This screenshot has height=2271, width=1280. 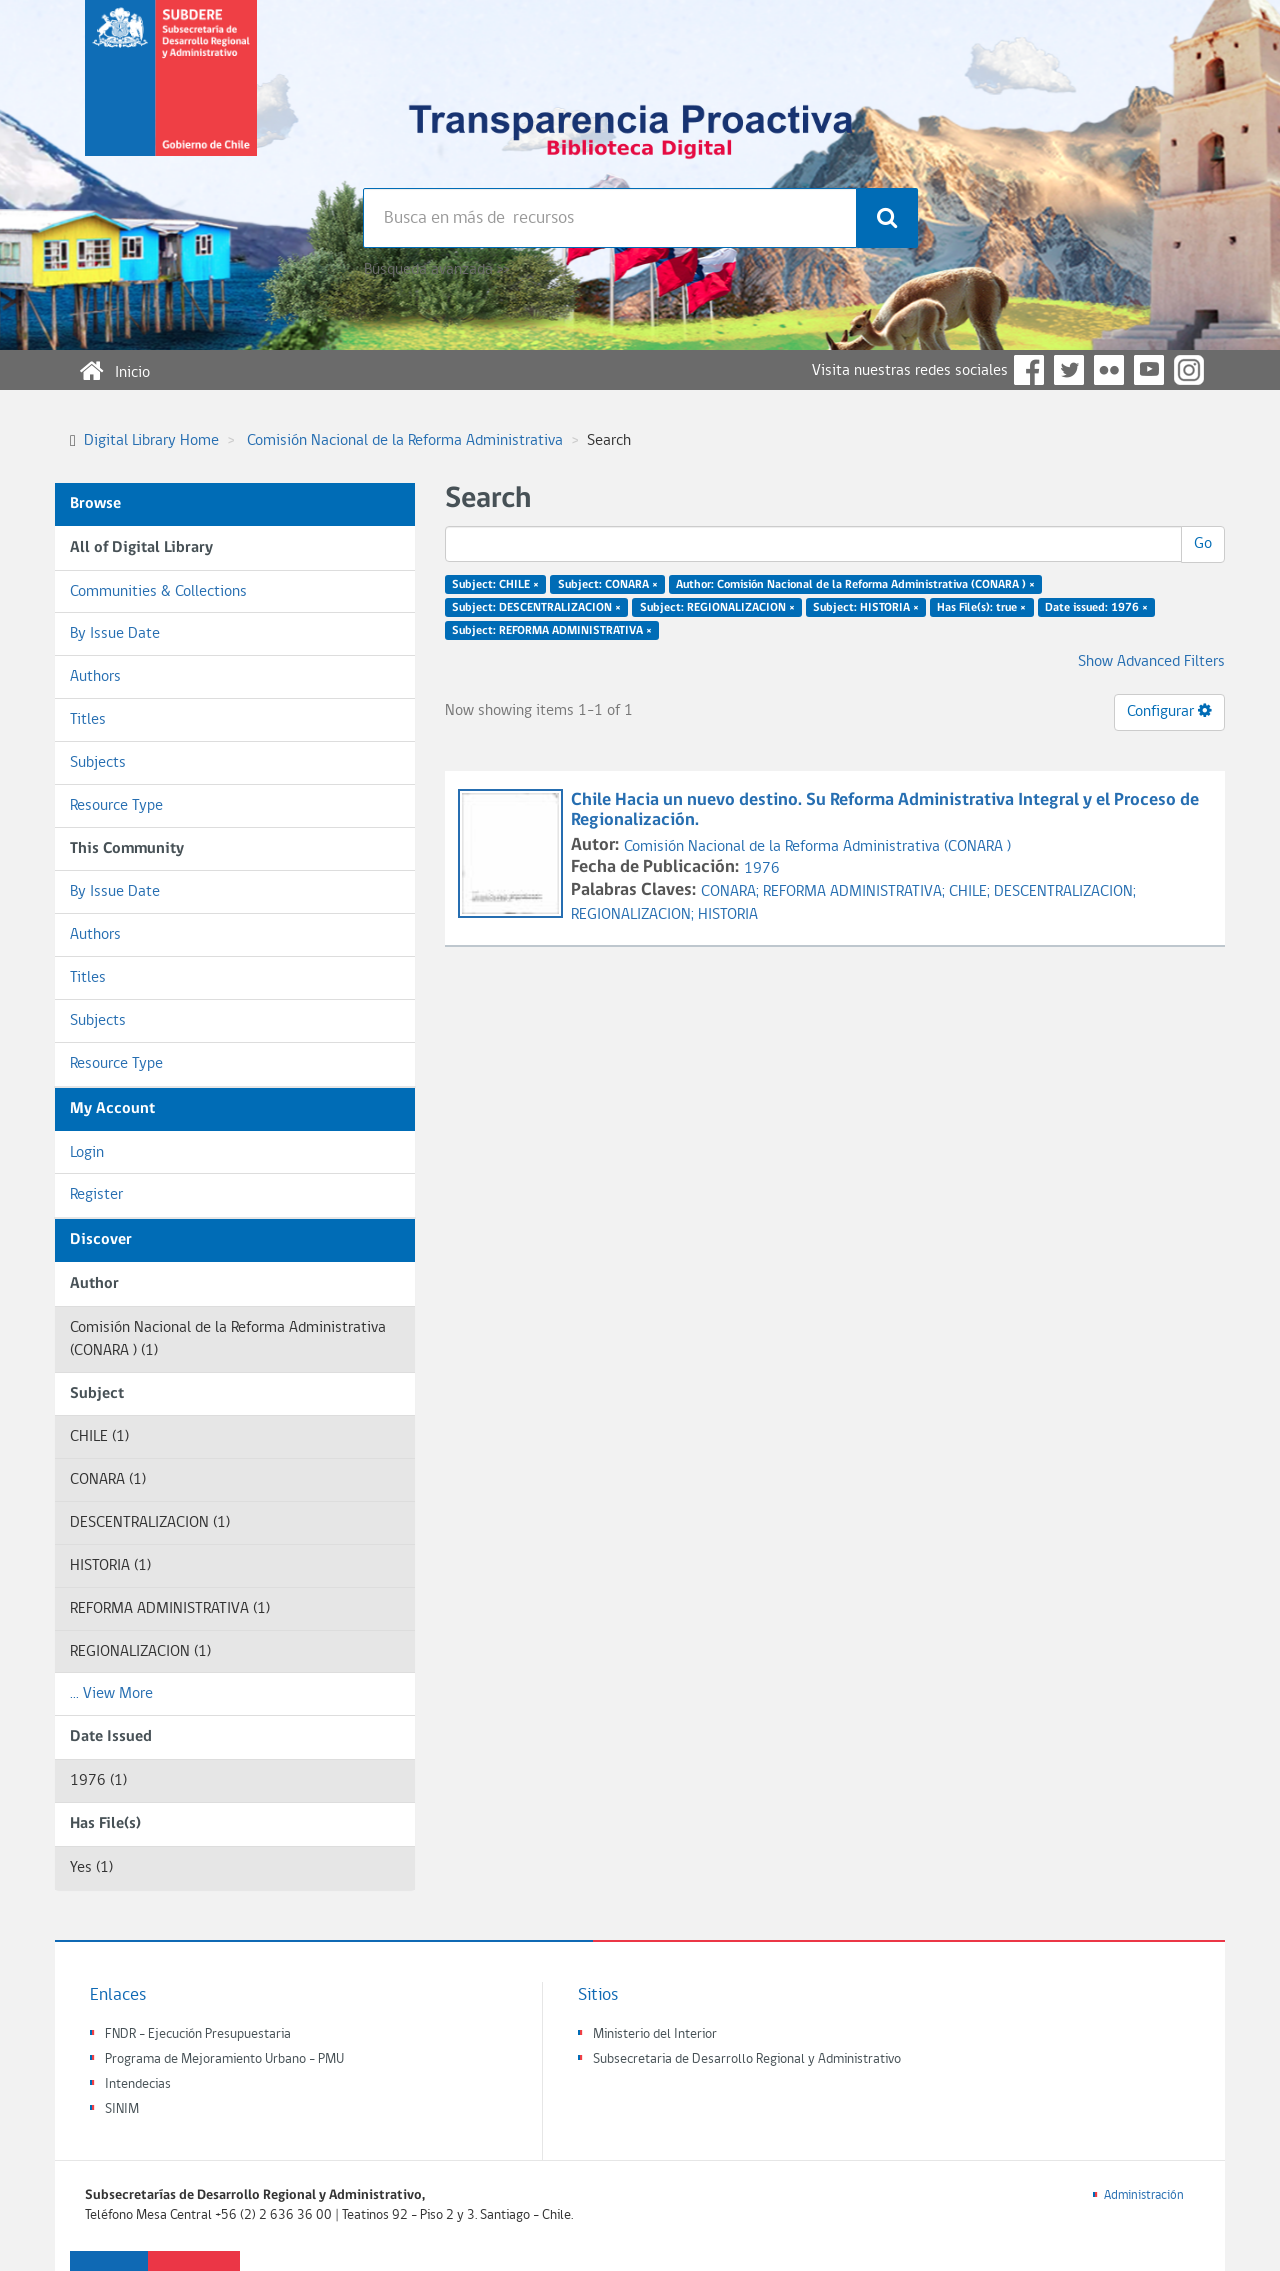 What do you see at coordinates (536, 608) in the screenshot?
I see `Subject: DESCENTRALIZACION ×` at bounding box center [536, 608].